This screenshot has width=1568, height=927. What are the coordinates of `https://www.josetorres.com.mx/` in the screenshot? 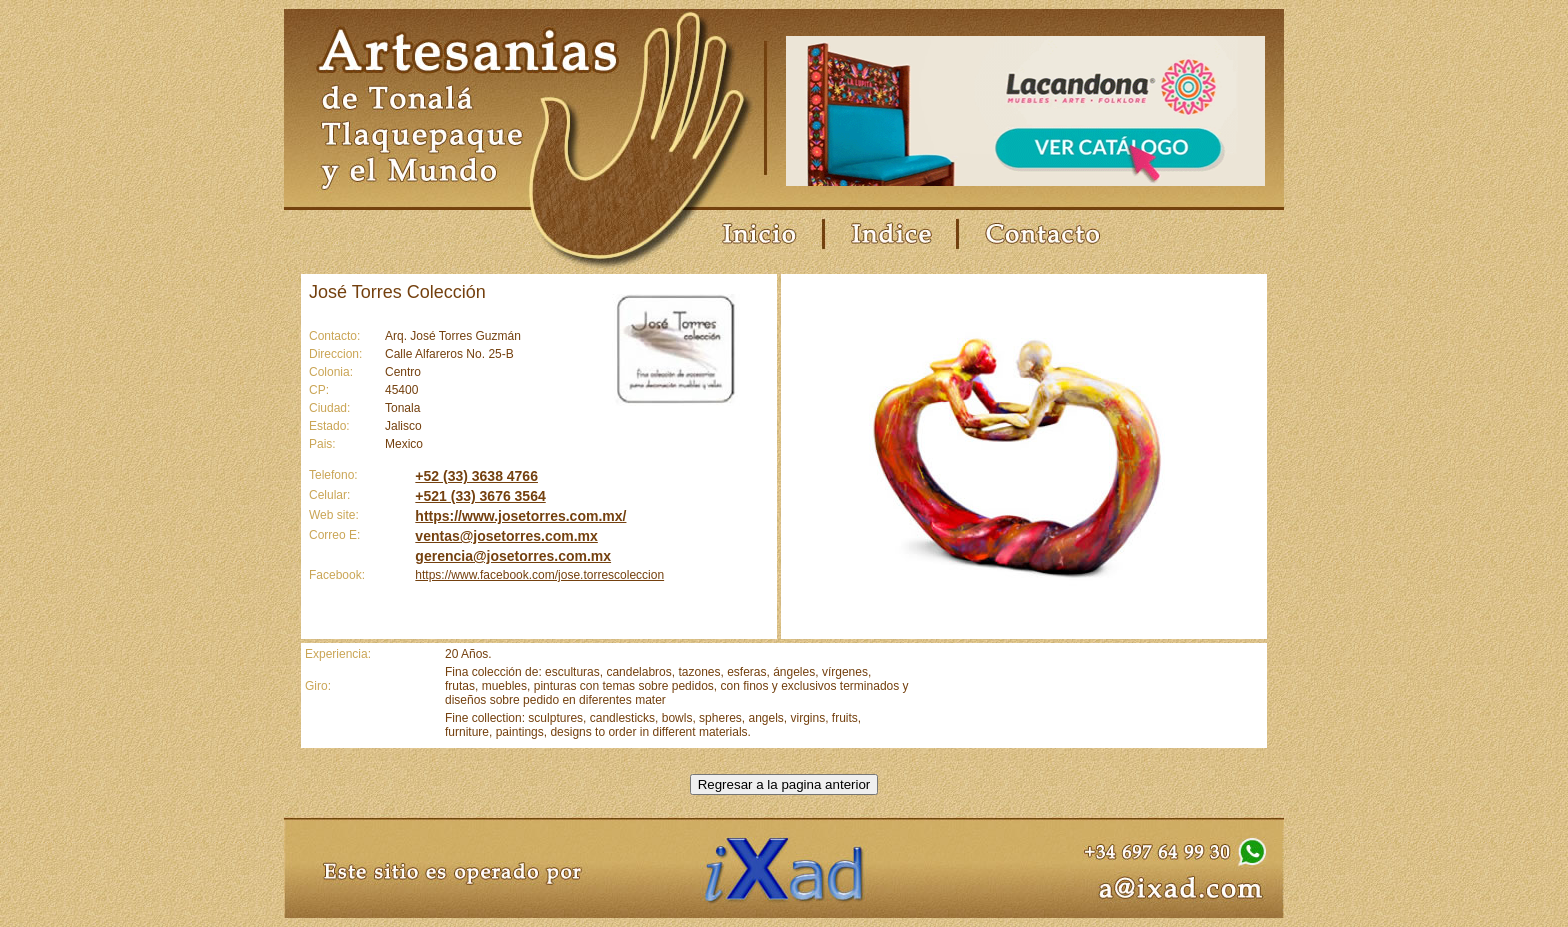 It's located at (520, 516).